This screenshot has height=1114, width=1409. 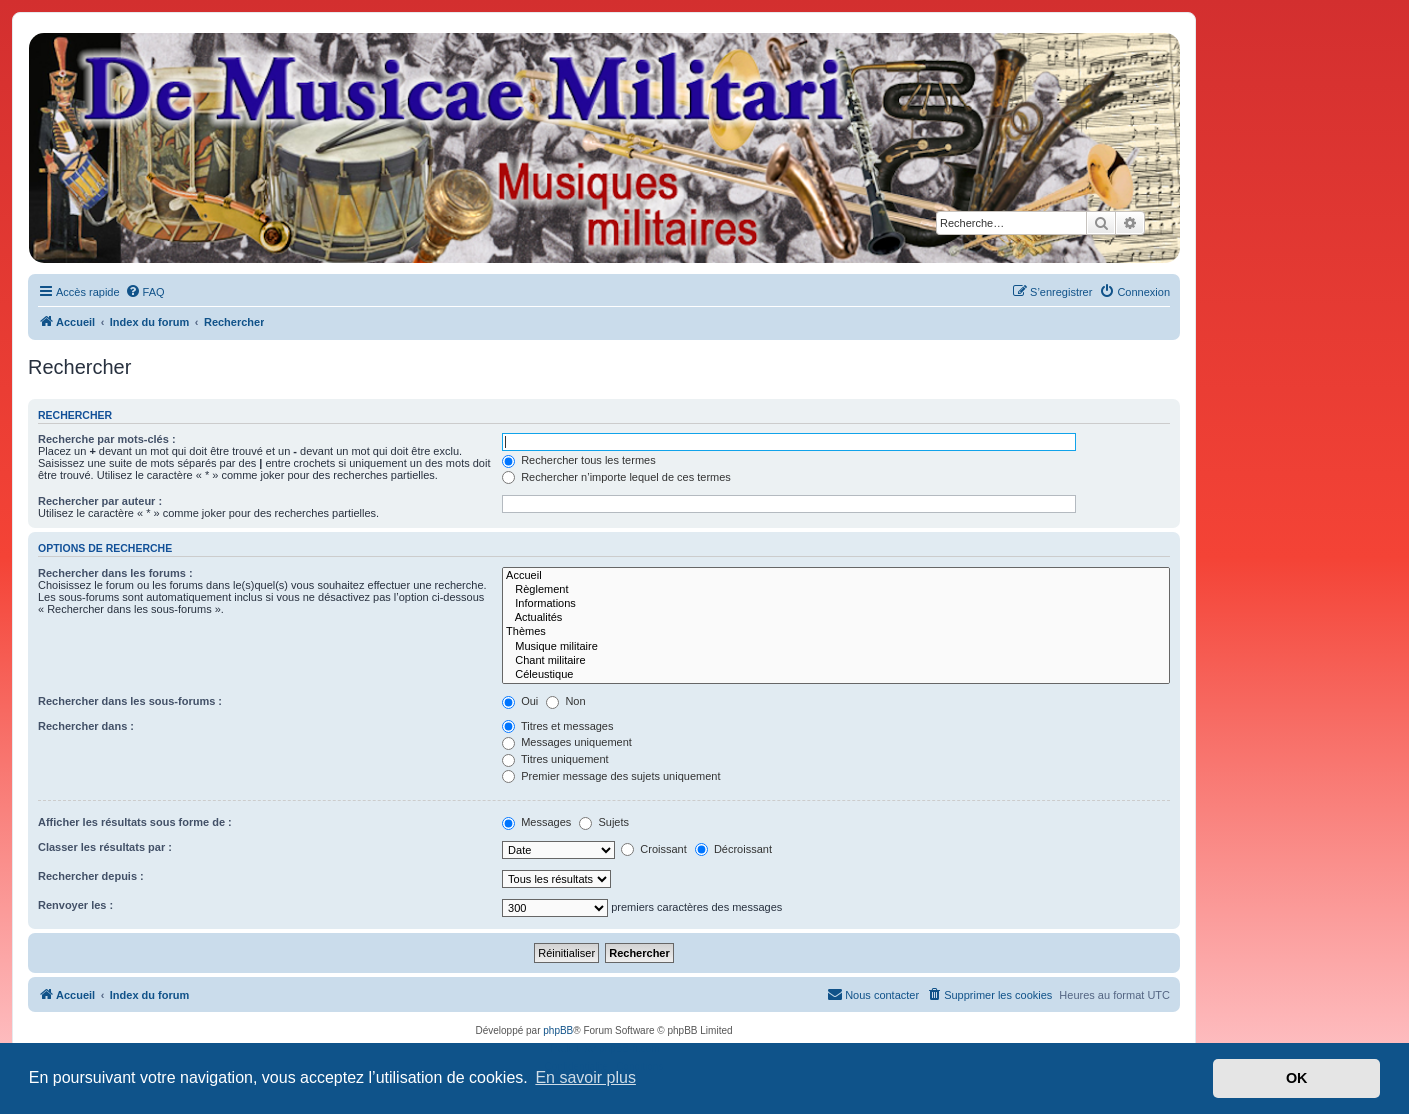 What do you see at coordinates (836, 590) in the screenshot?
I see `Règlement` at bounding box center [836, 590].